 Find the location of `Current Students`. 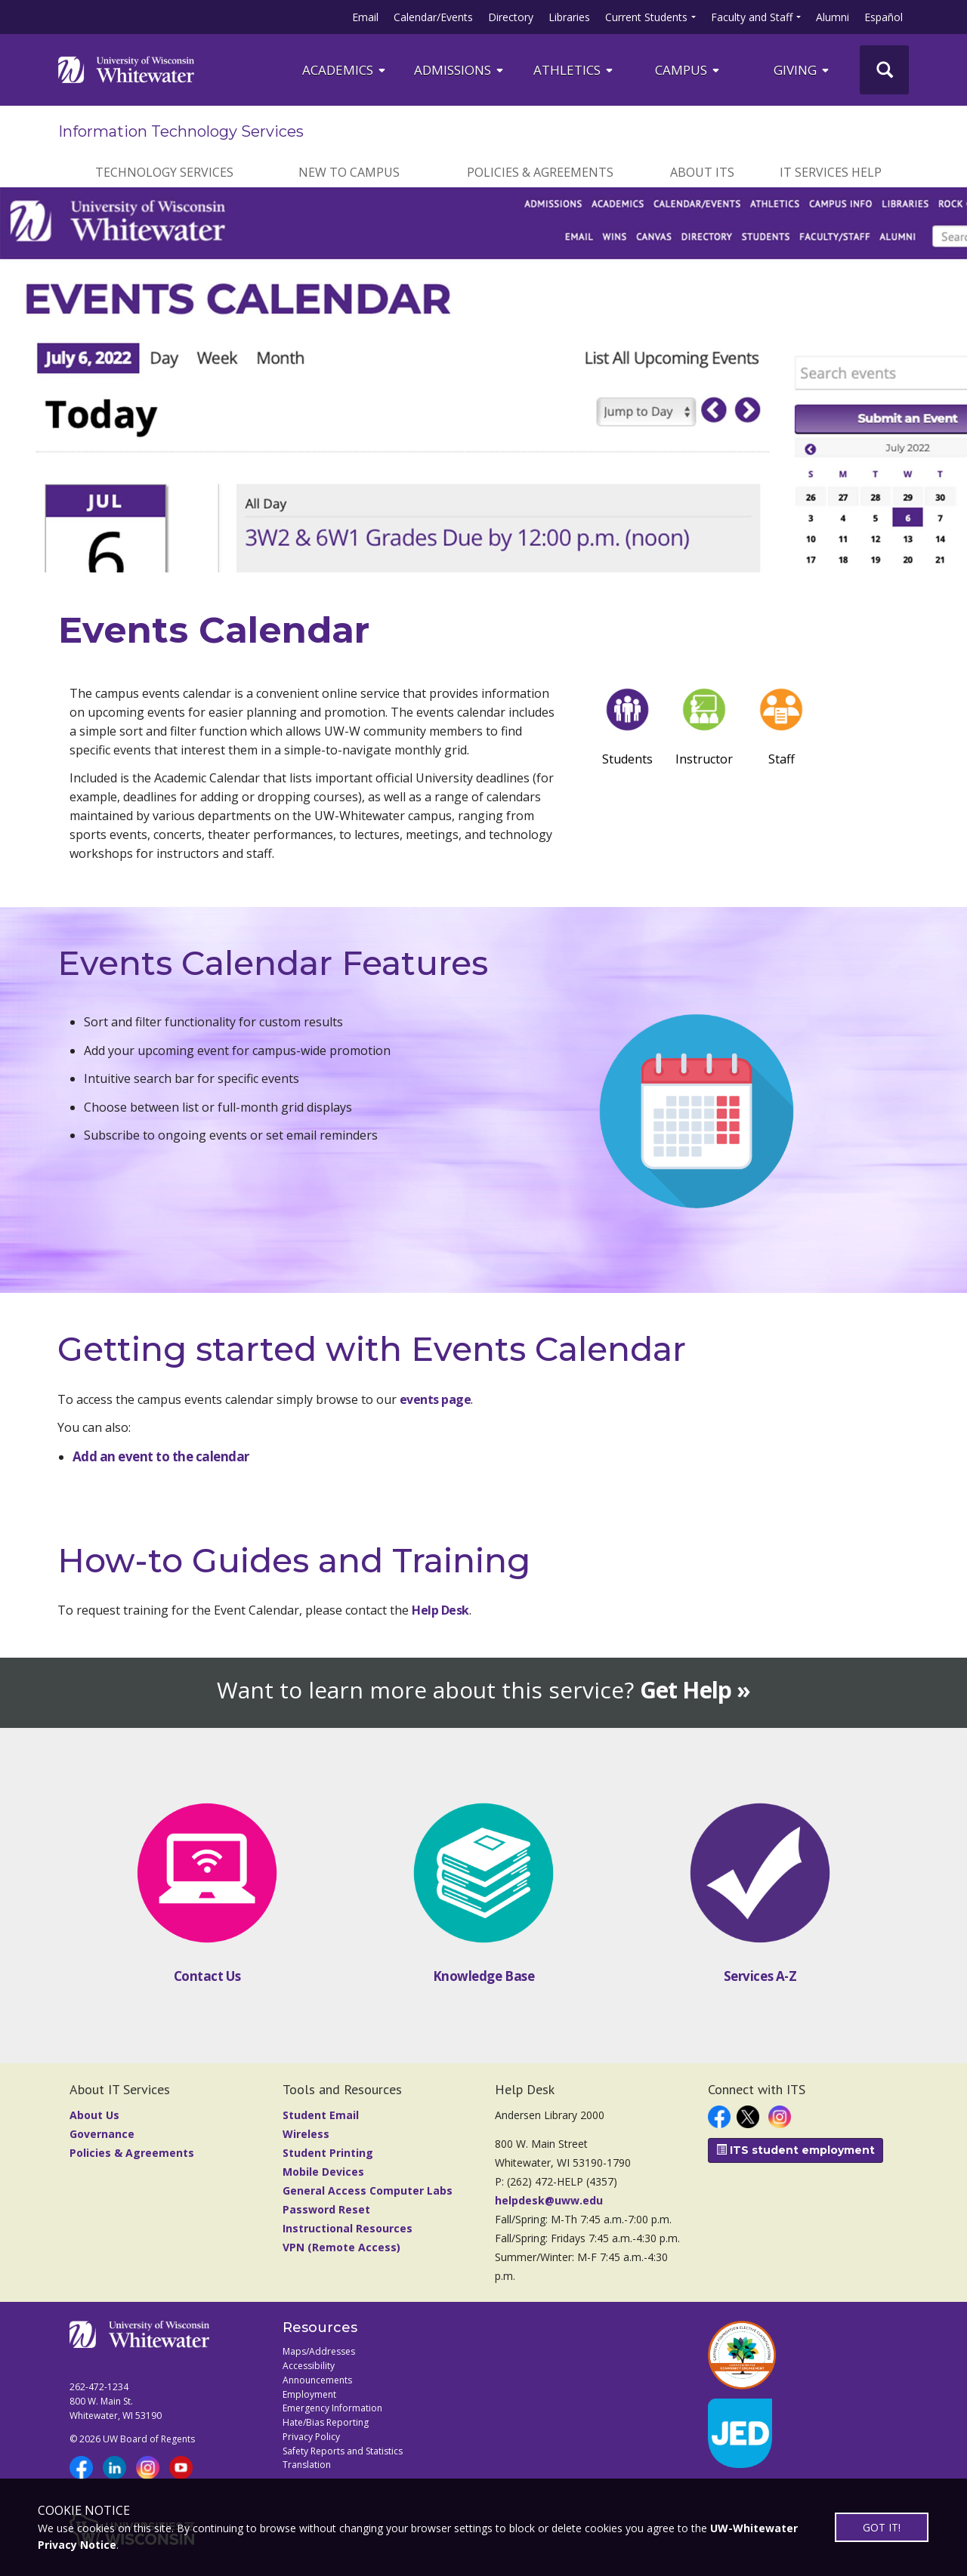

Current Students is located at coordinates (646, 17).